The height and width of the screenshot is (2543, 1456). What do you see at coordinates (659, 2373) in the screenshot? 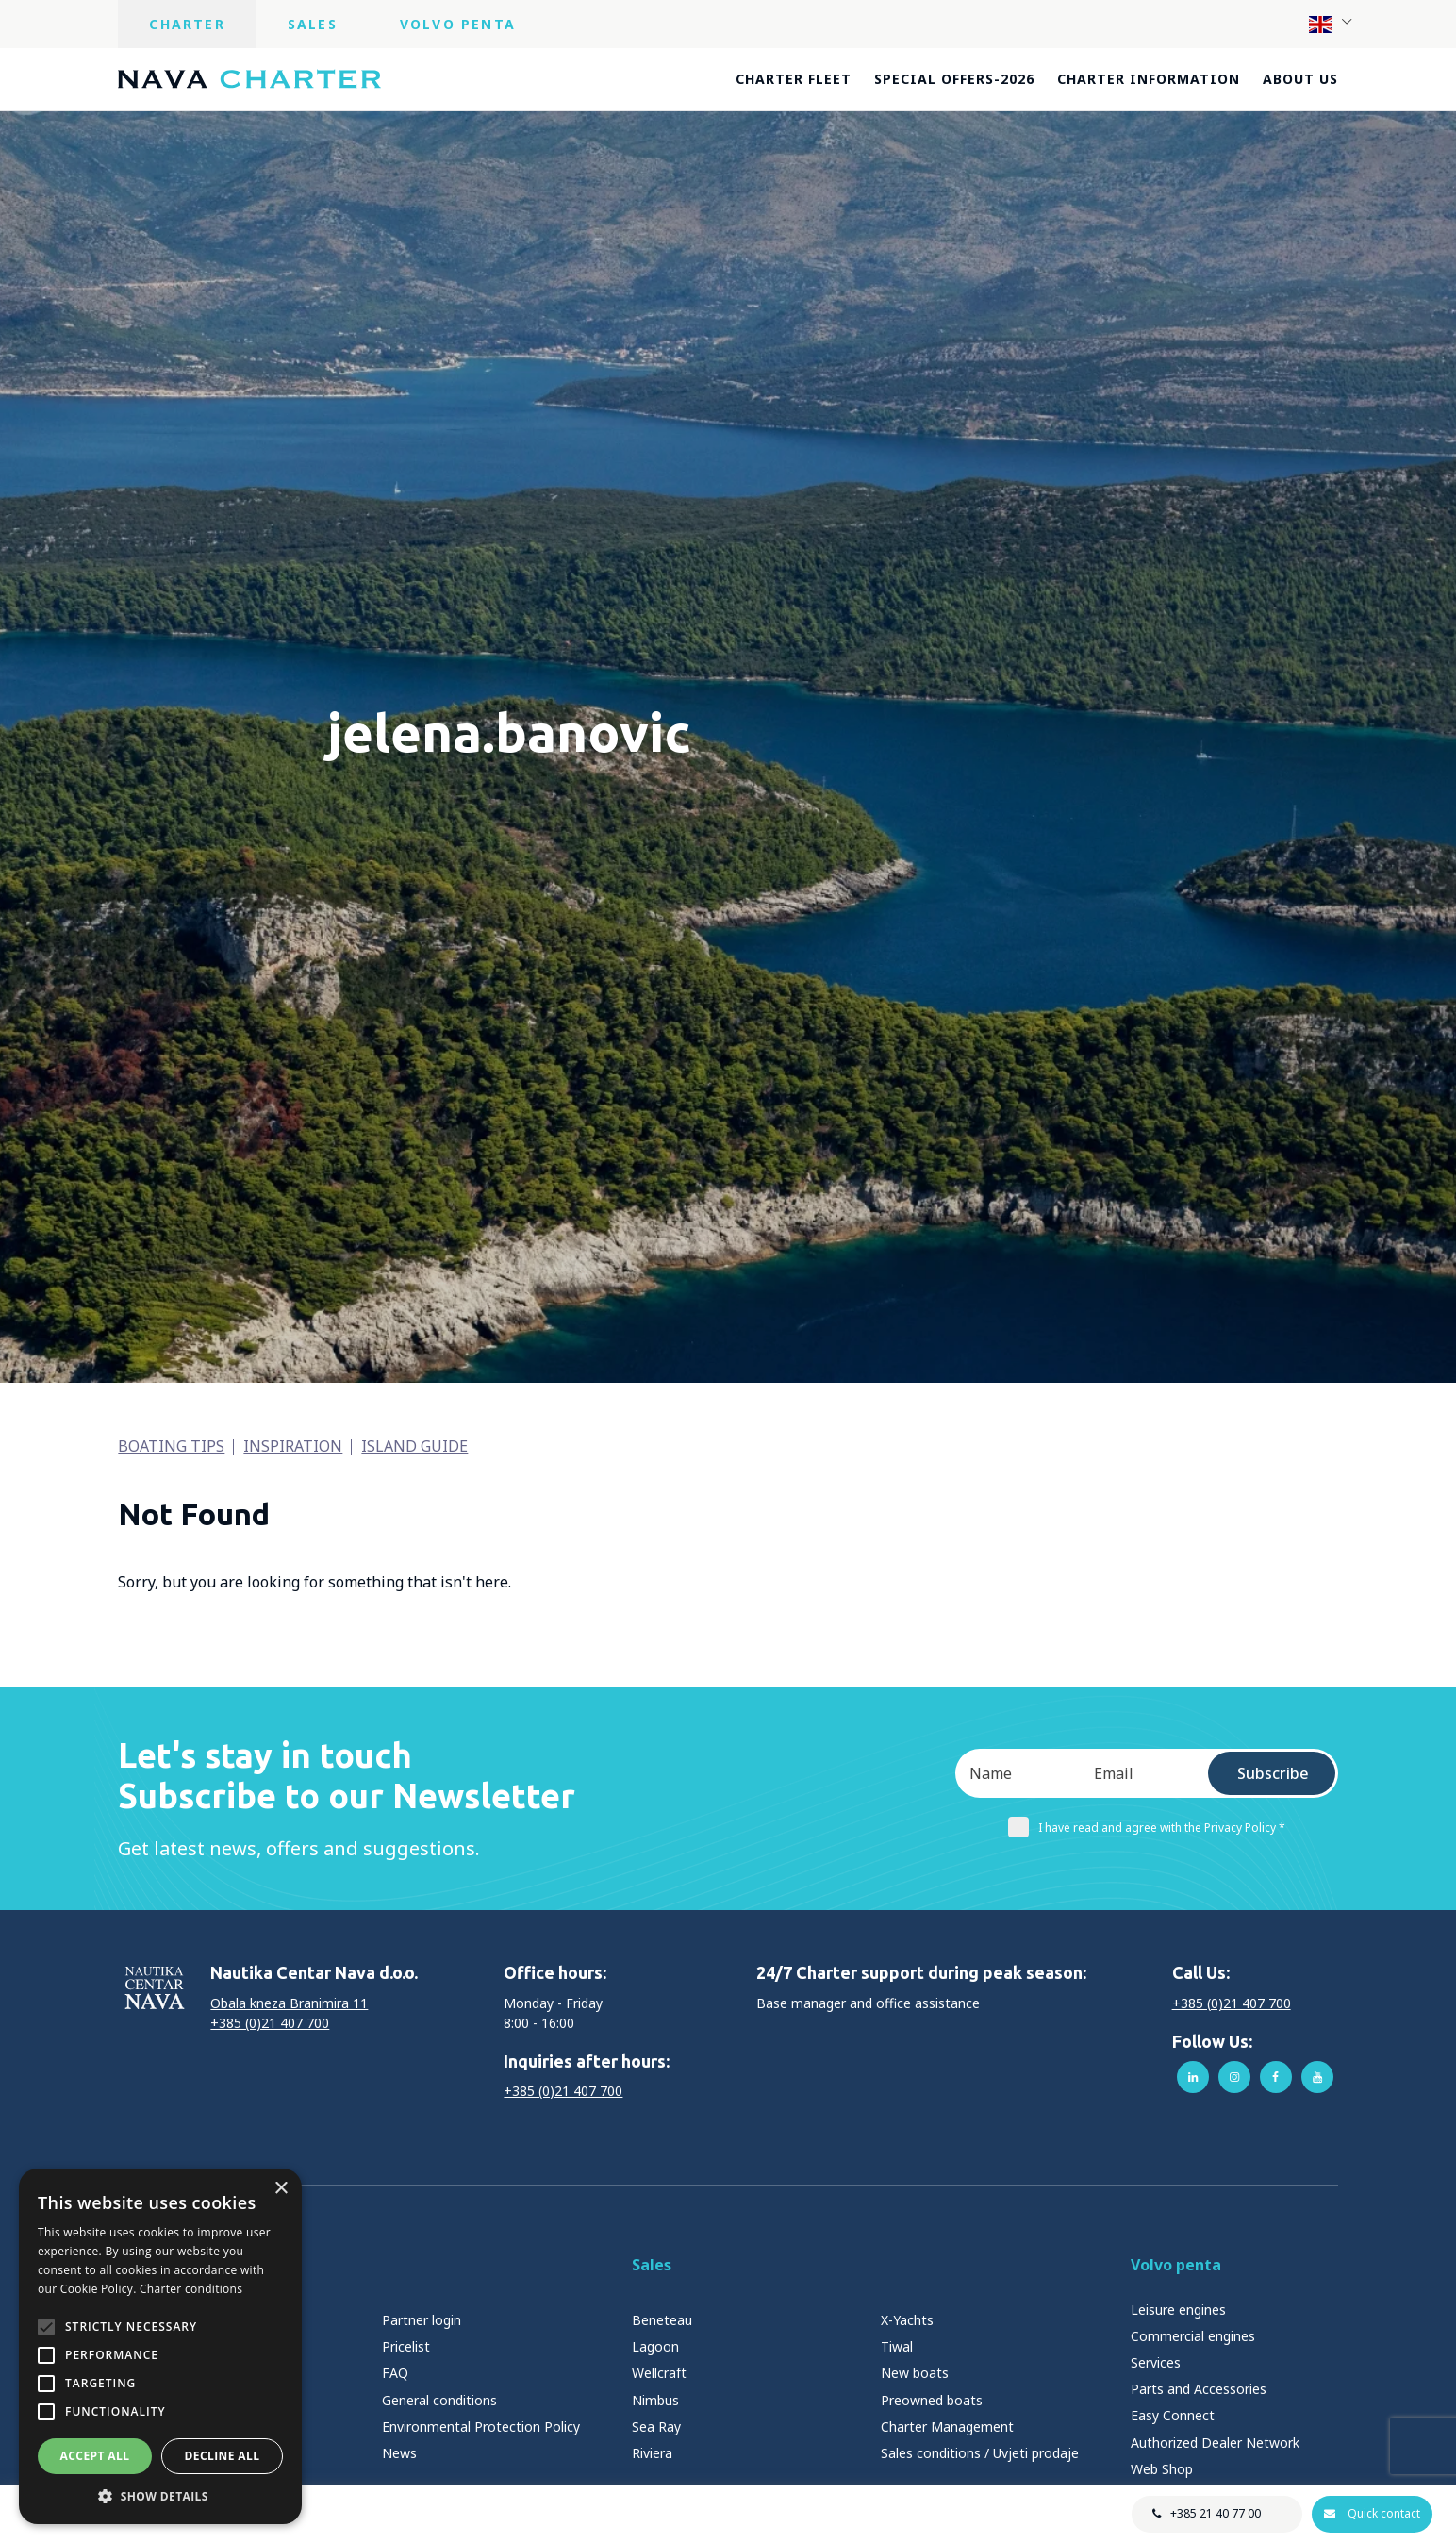
I see `Wellcraft` at bounding box center [659, 2373].